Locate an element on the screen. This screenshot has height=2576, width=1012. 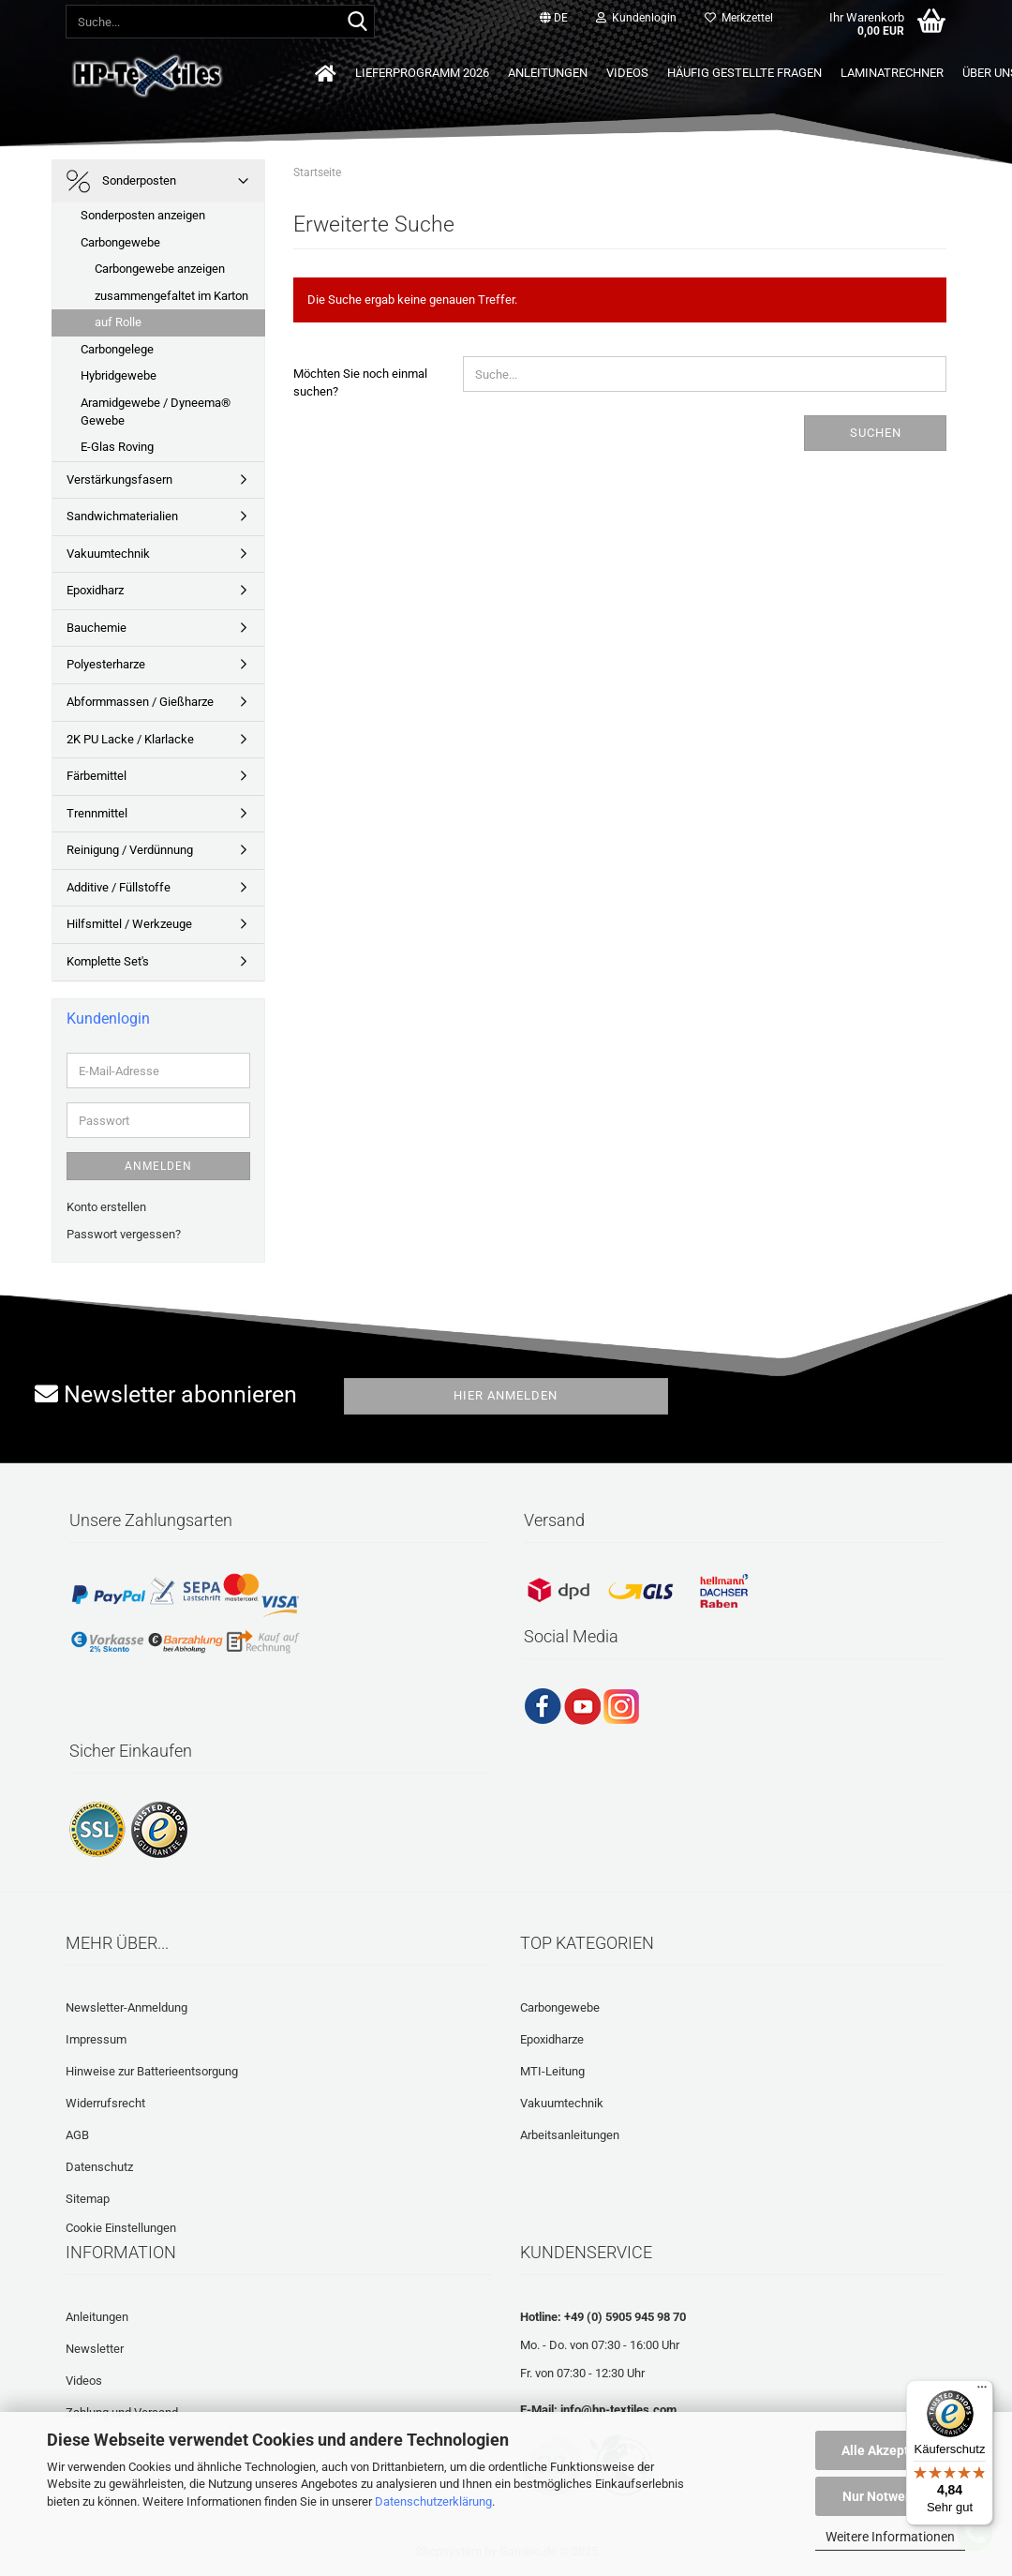
Trennmittel is located at coordinates (97, 813).